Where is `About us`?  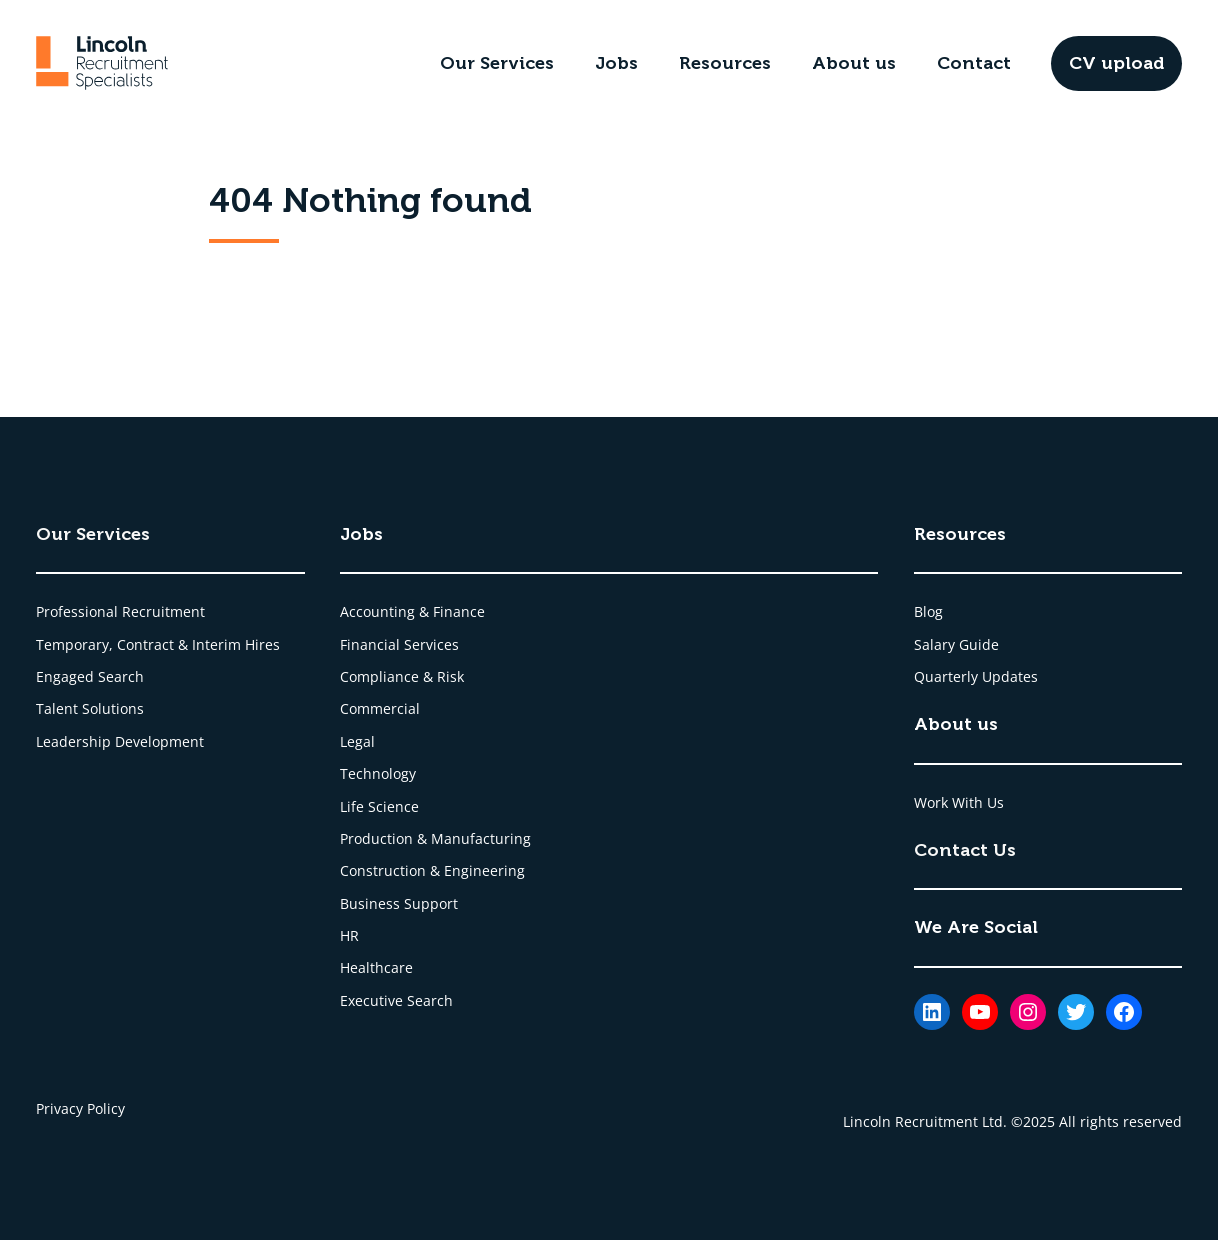
About us is located at coordinates (854, 63).